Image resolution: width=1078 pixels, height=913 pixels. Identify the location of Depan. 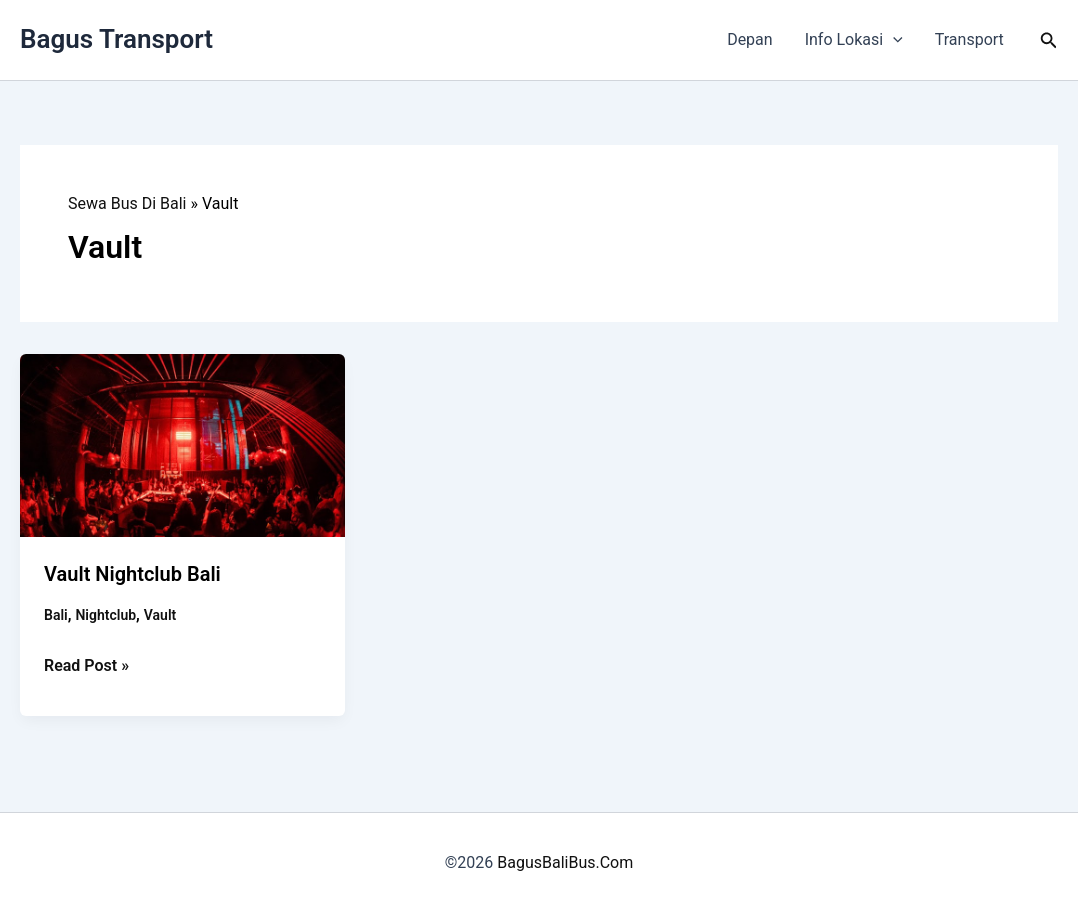
(750, 39).